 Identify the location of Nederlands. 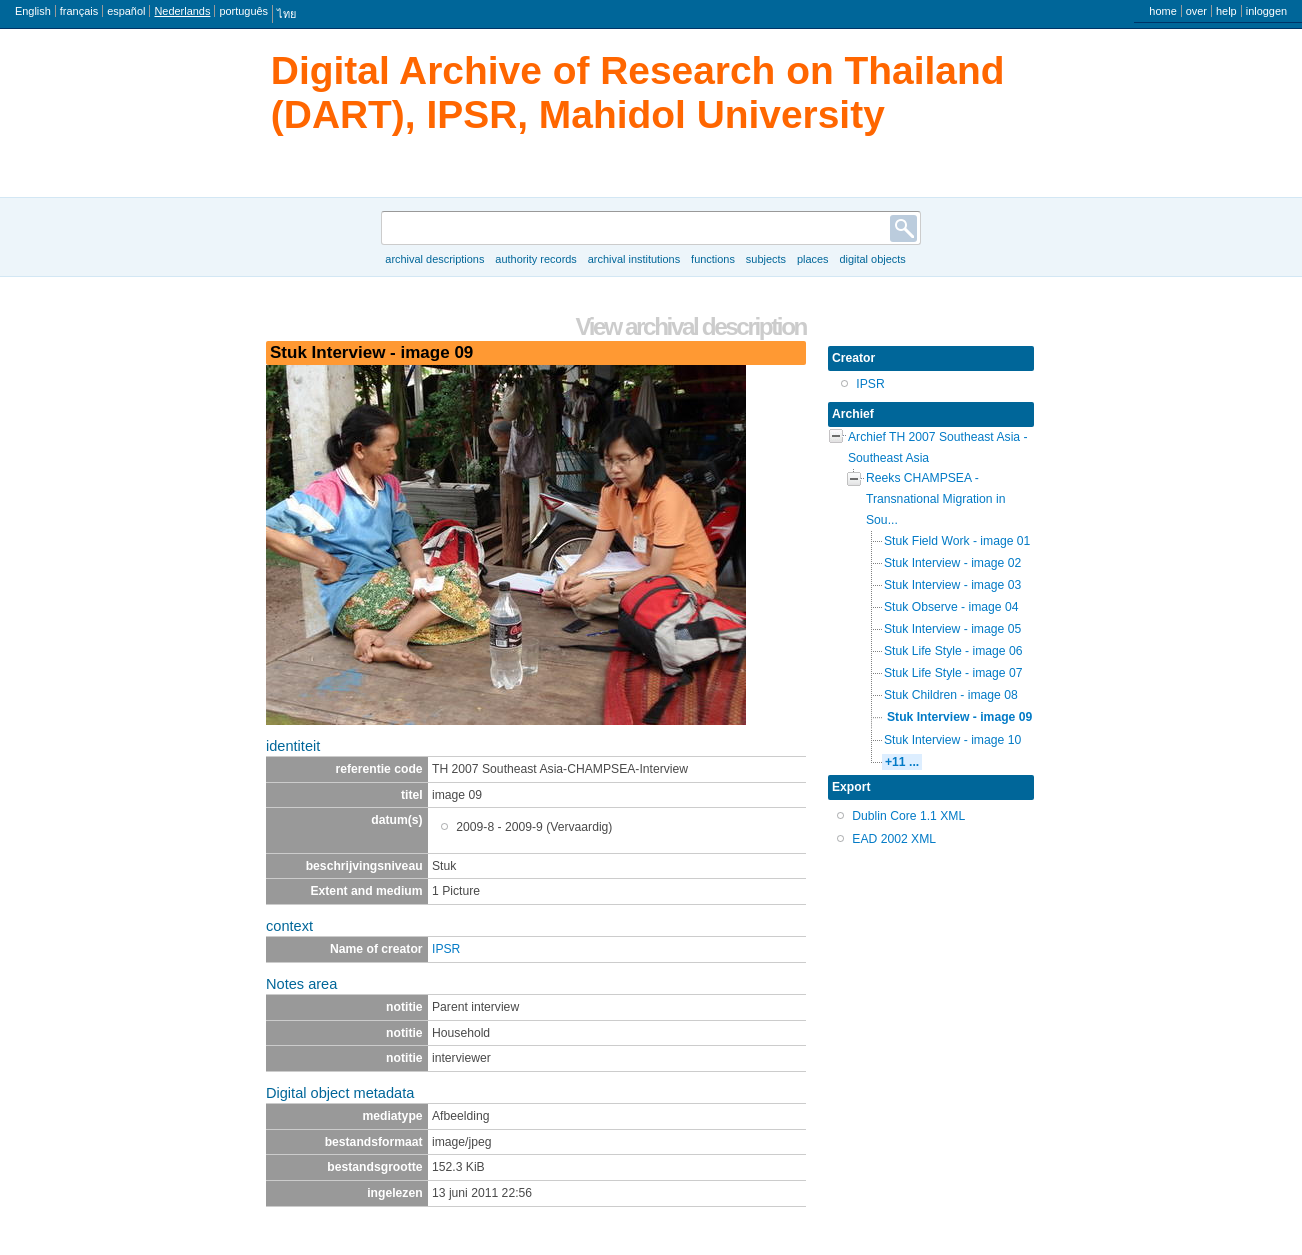
(182, 11).